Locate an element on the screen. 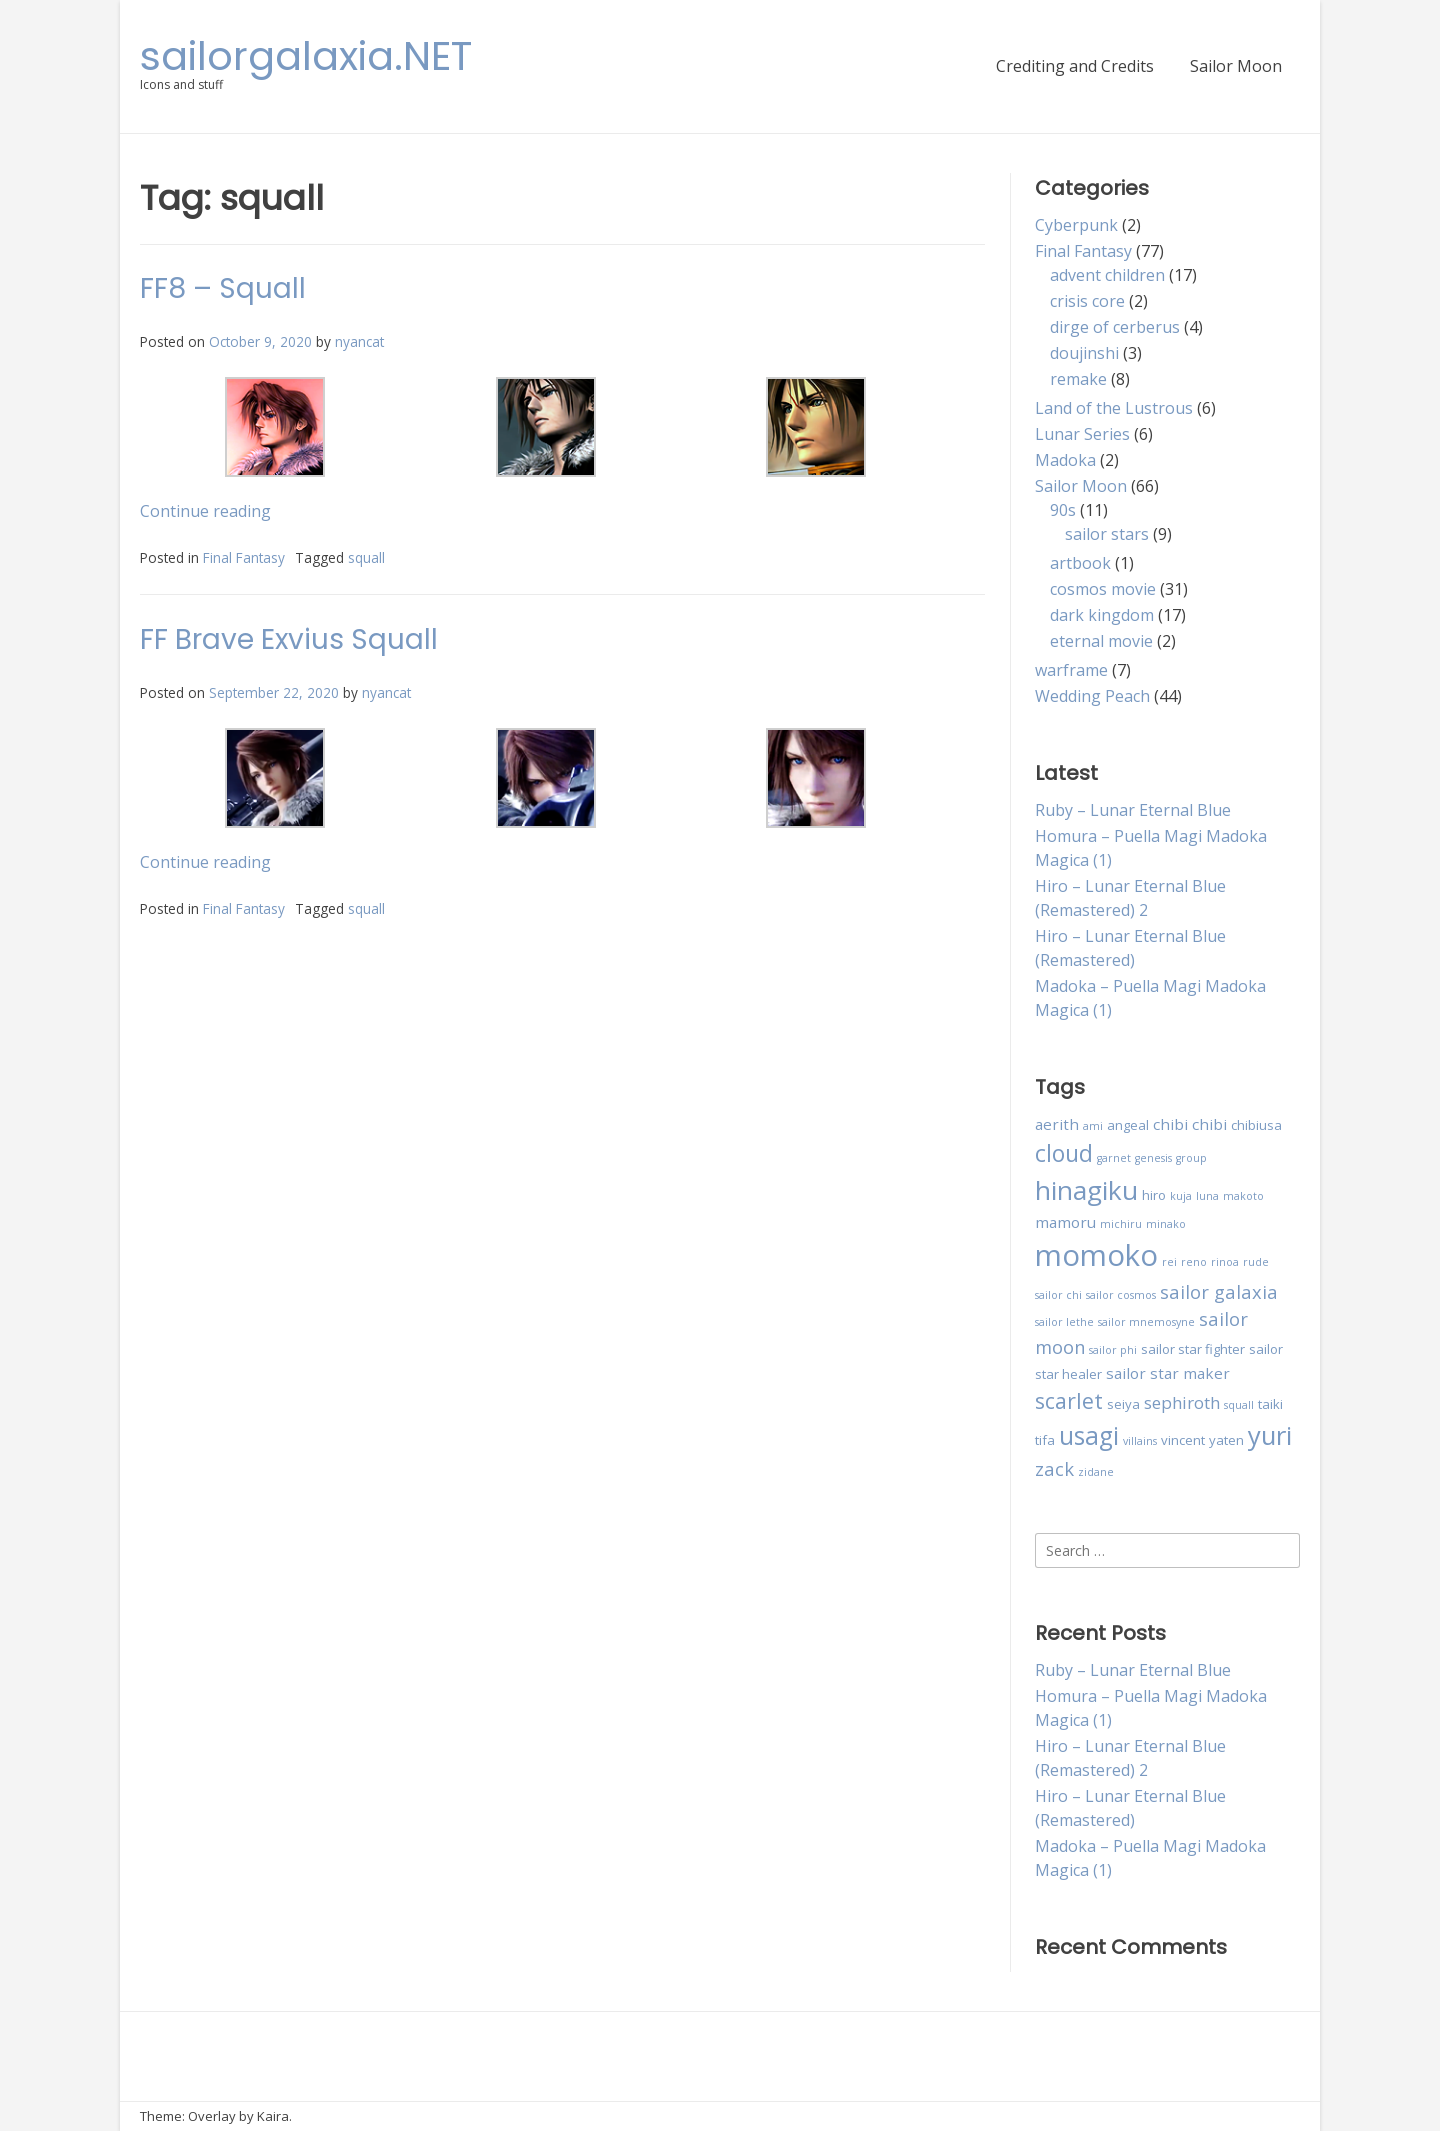 Image resolution: width=1440 pixels, height=2131 pixels. sailor galaxia [sailor galaxia (6 items)] is located at coordinates (1219, 1291).